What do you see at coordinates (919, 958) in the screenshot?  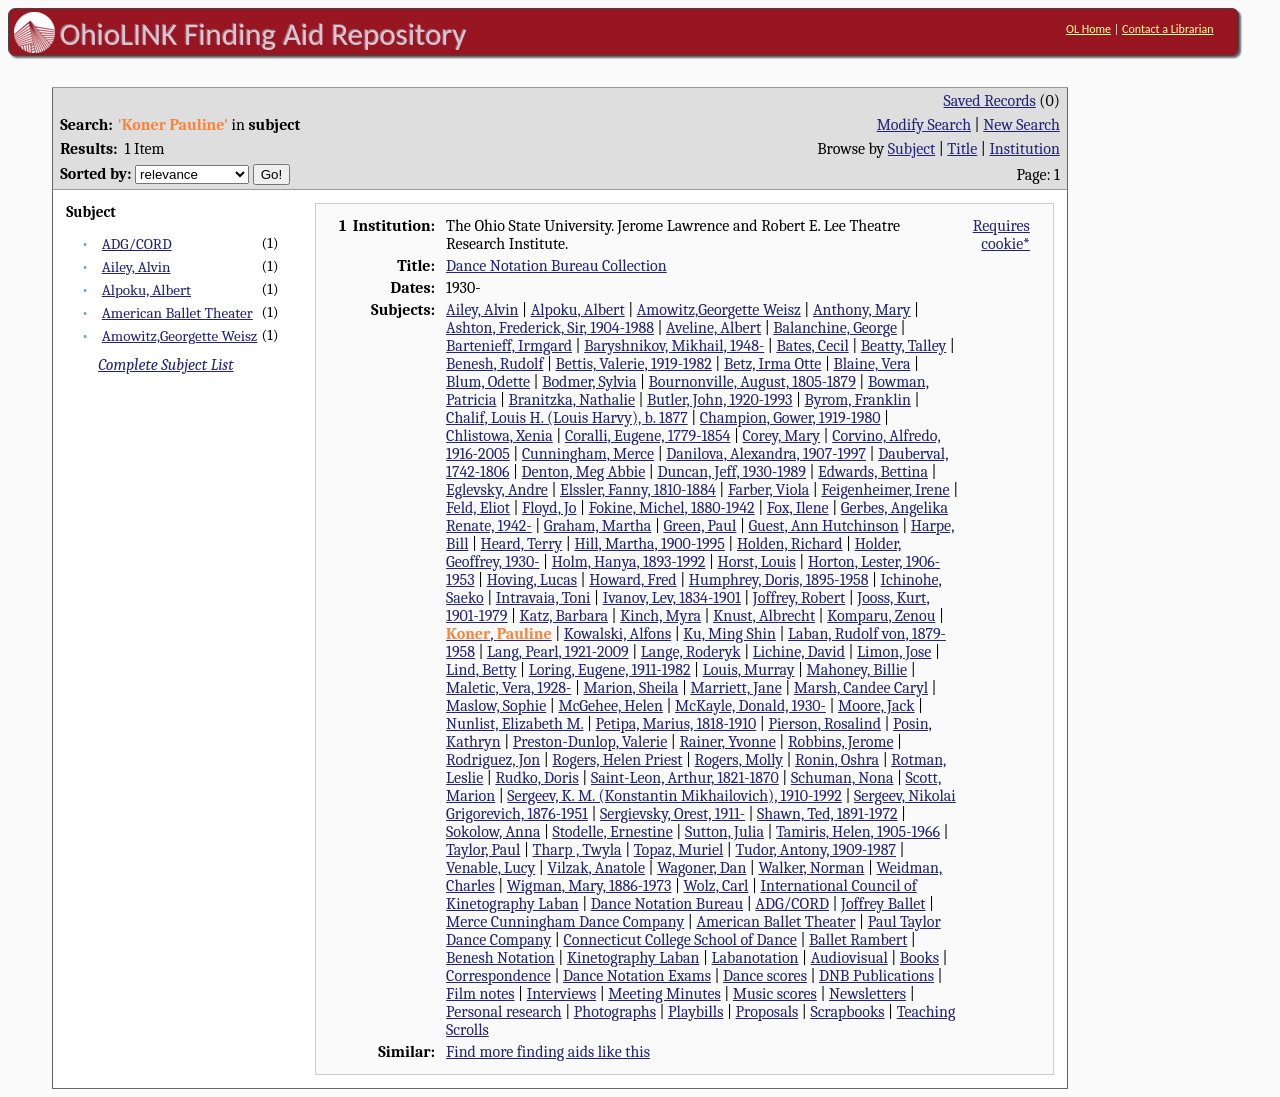 I see `Books` at bounding box center [919, 958].